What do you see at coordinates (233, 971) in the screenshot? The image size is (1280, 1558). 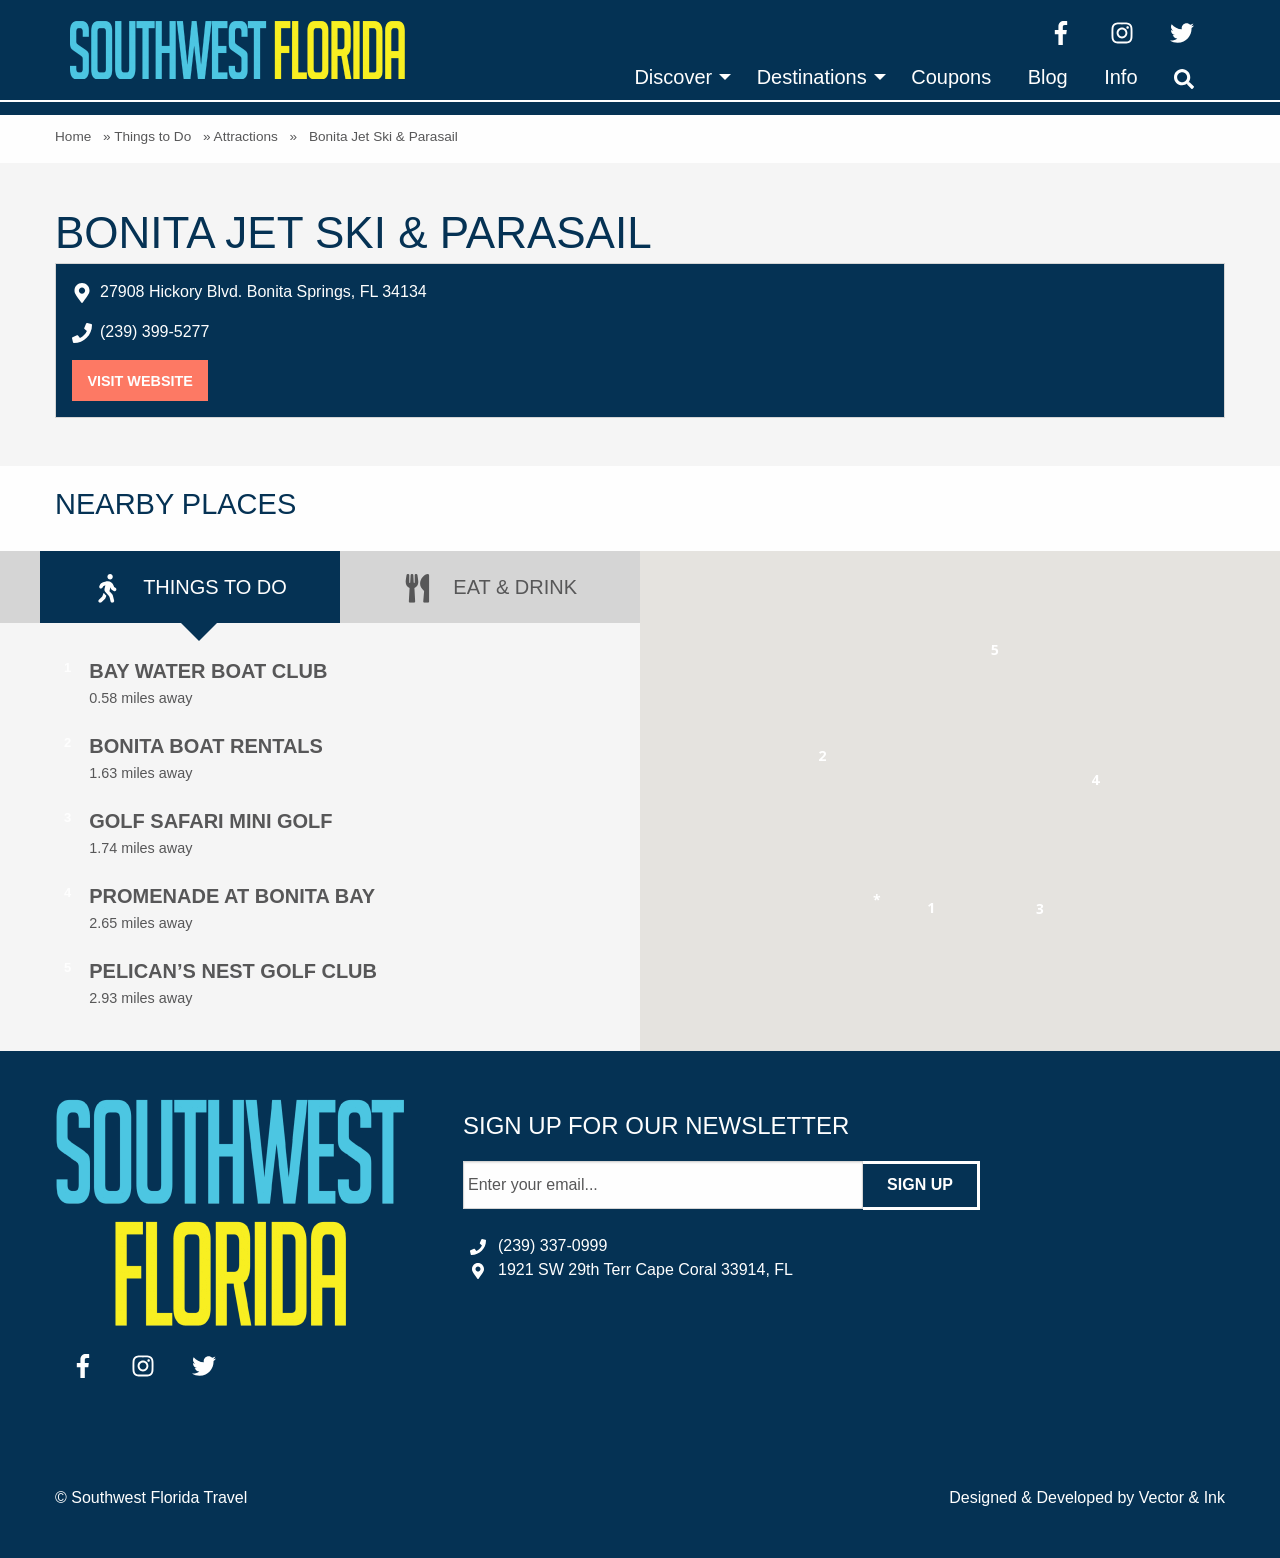 I see `Pelican’s Nest Golf Club` at bounding box center [233, 971].